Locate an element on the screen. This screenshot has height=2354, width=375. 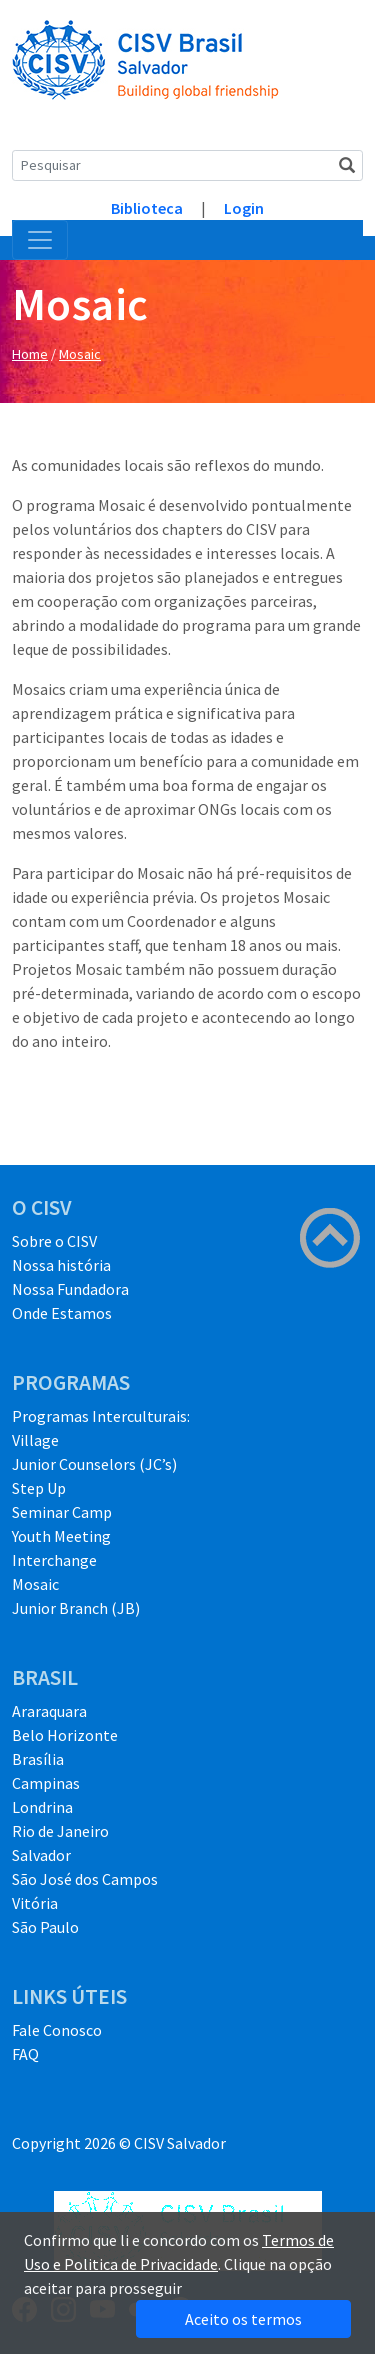
São Paulo is located at coordinates (45, 1927).